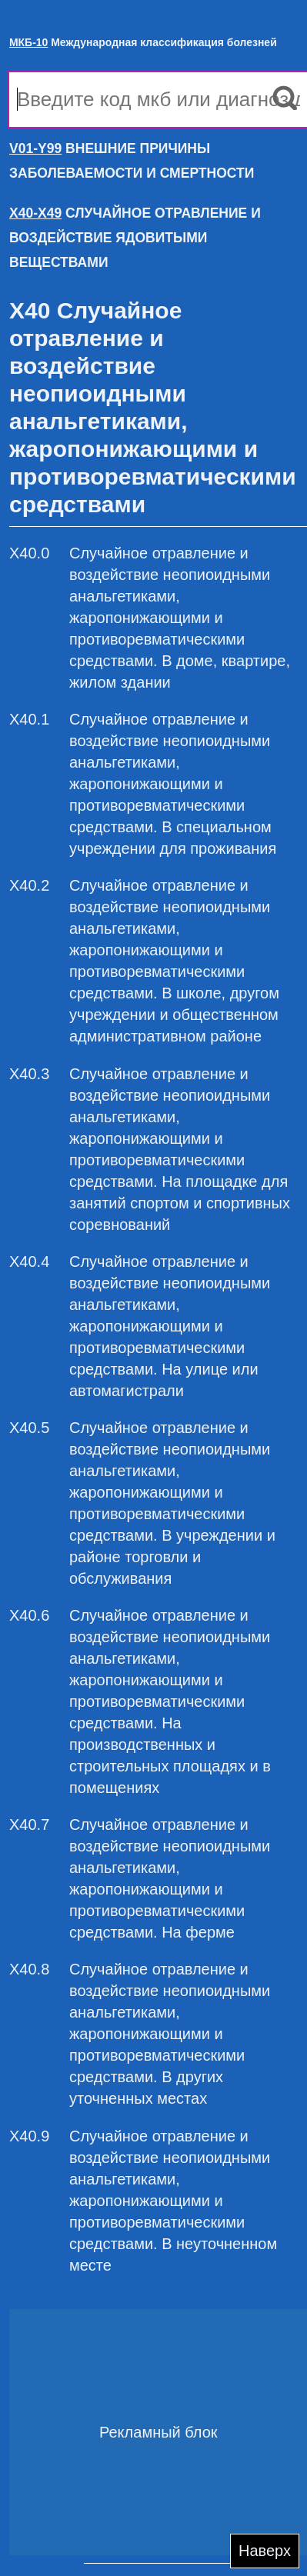 The image size is (307, 2576). I want to click on Международная классификация болезней, so click(143, 42).